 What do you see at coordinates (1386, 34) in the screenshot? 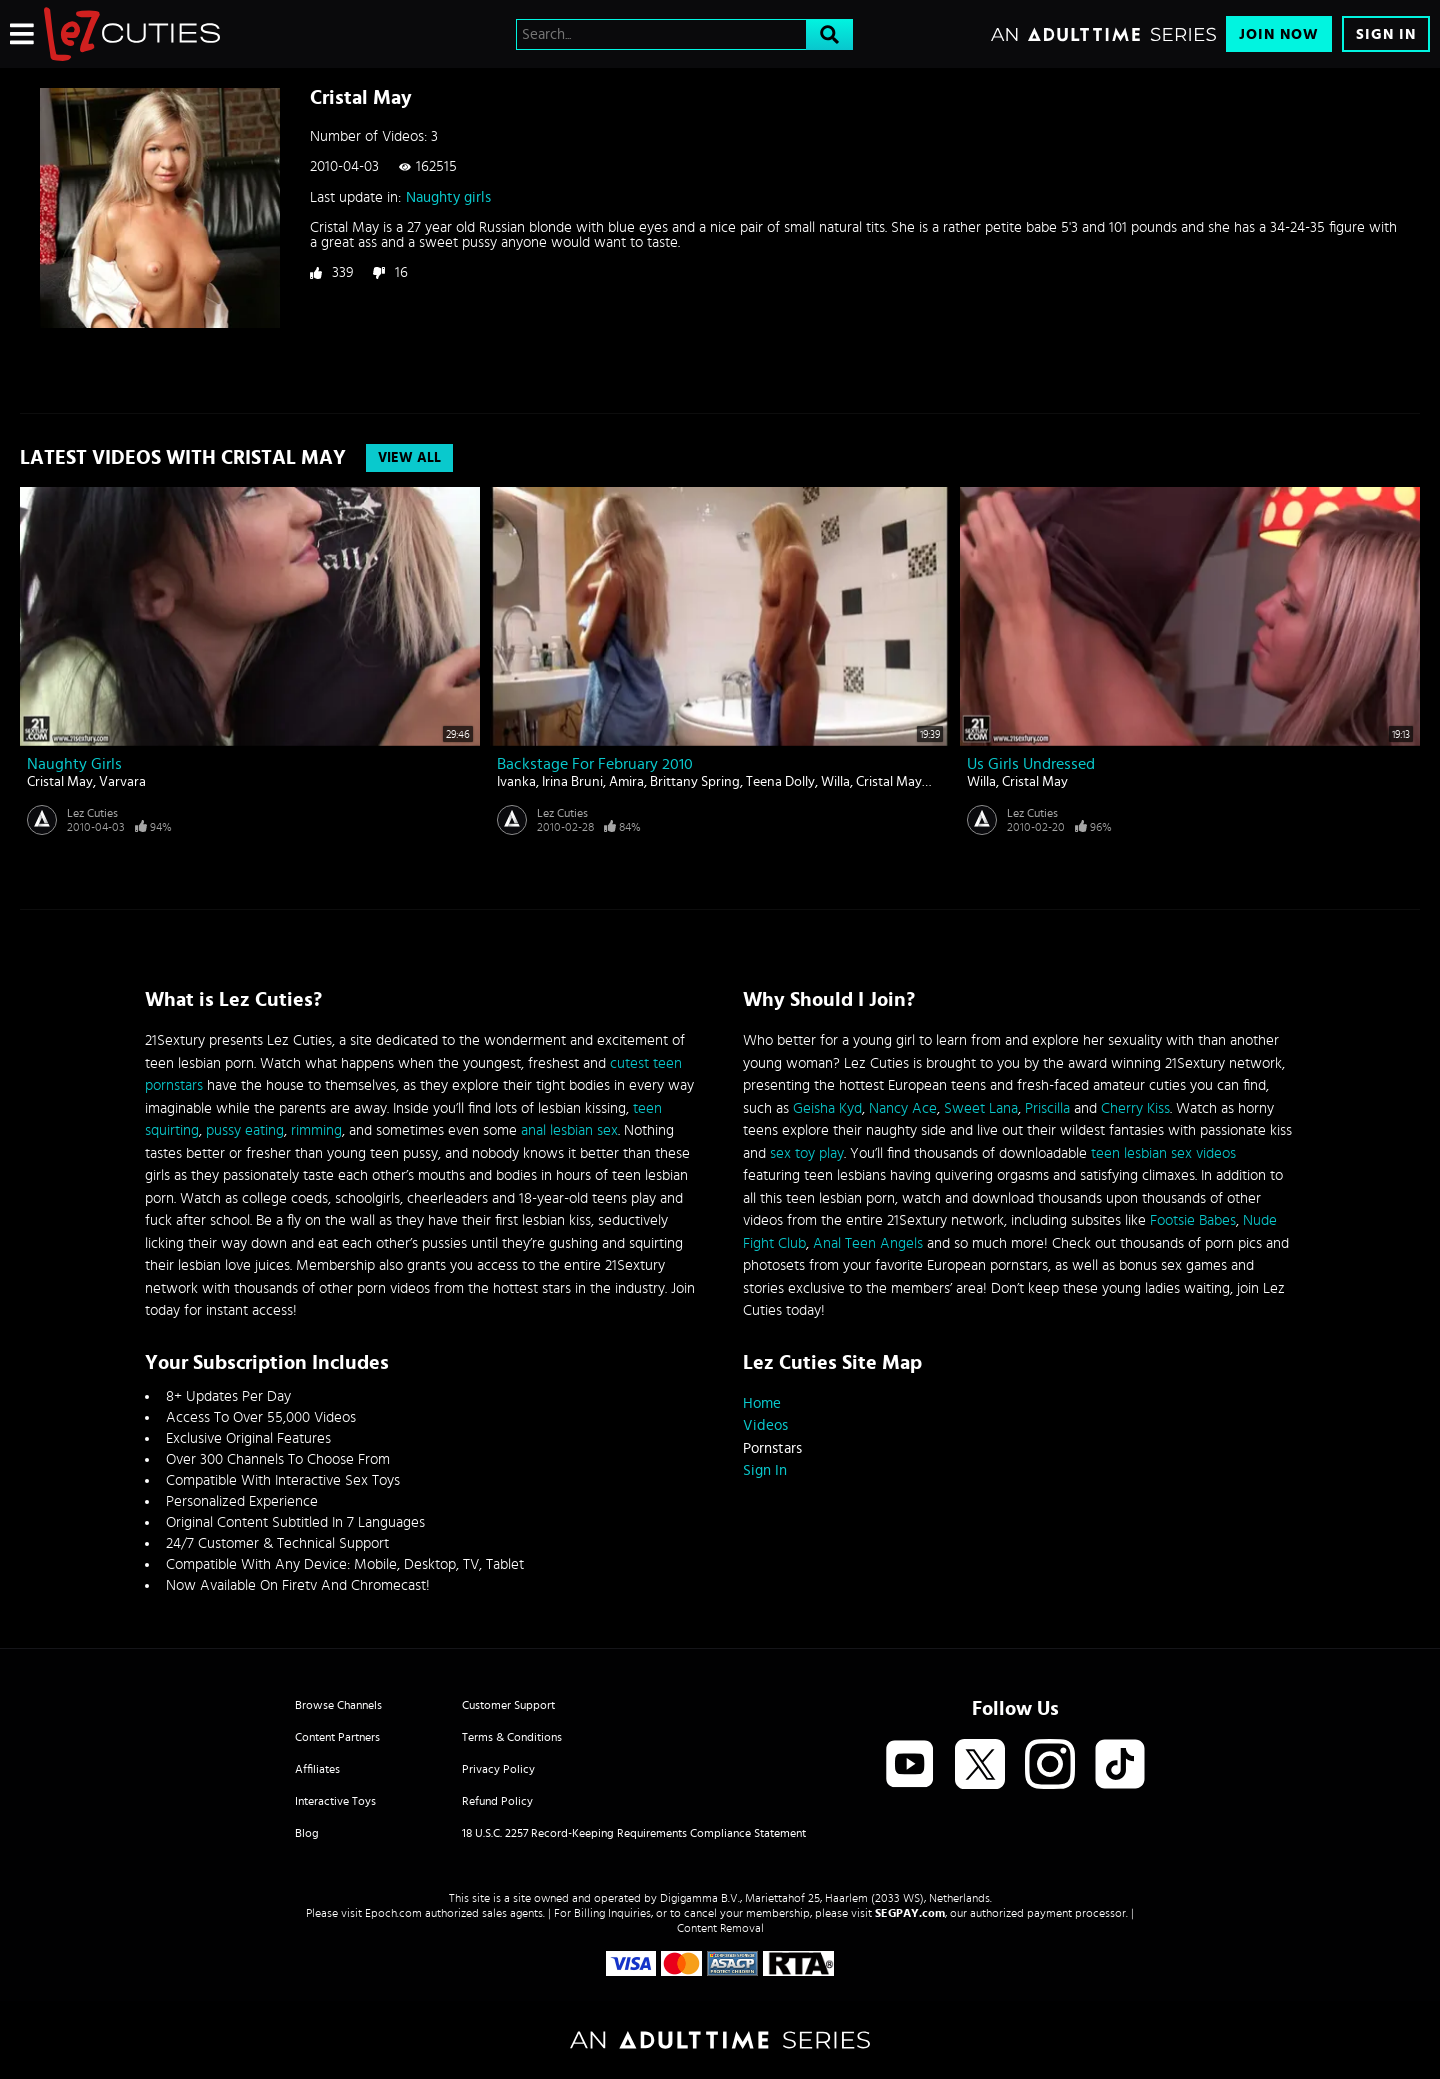
I see `Sign In` at bounding box center [1386, 34].